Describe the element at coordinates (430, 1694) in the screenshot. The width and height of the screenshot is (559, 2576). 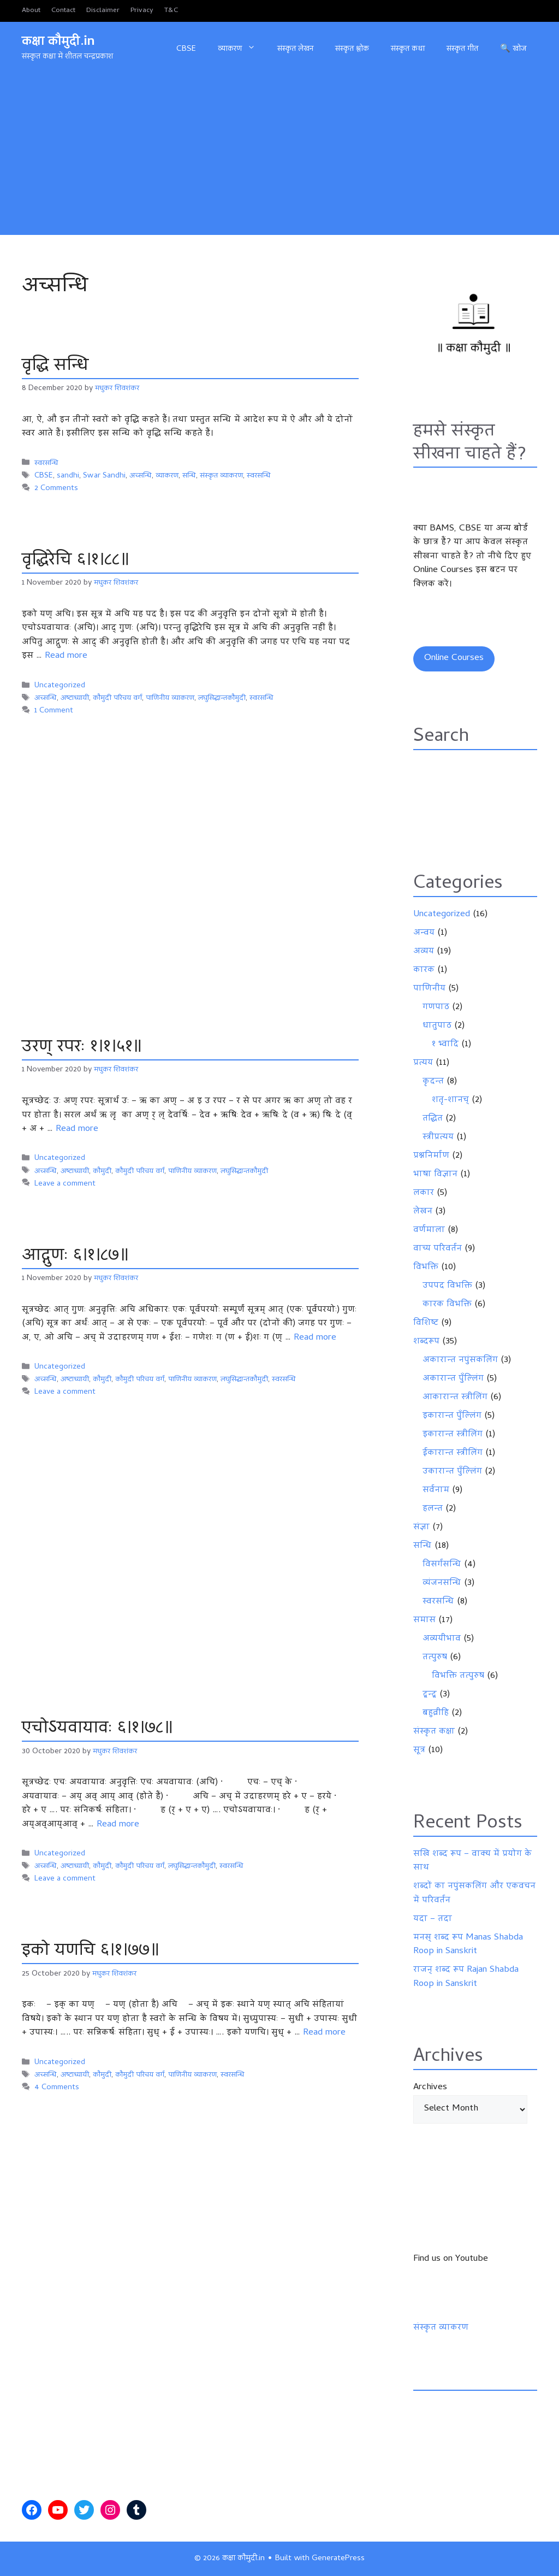
I see `द्वन्द्व` at that location.